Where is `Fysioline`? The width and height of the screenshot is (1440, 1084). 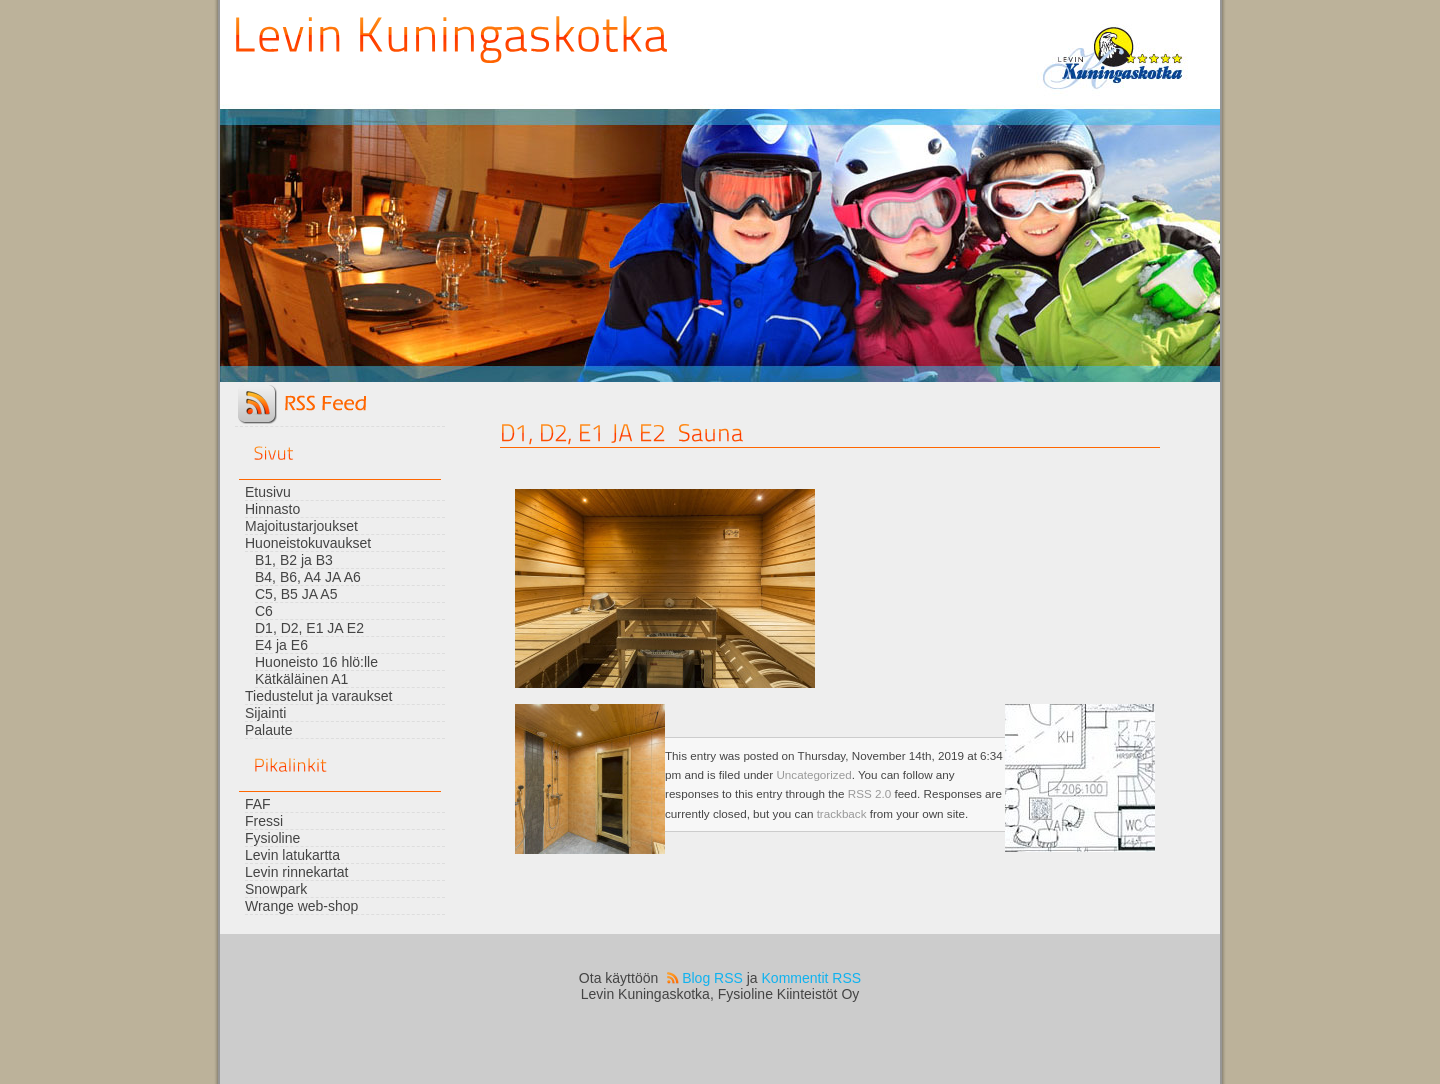 Fysioline is located at coordinates (272, 838).